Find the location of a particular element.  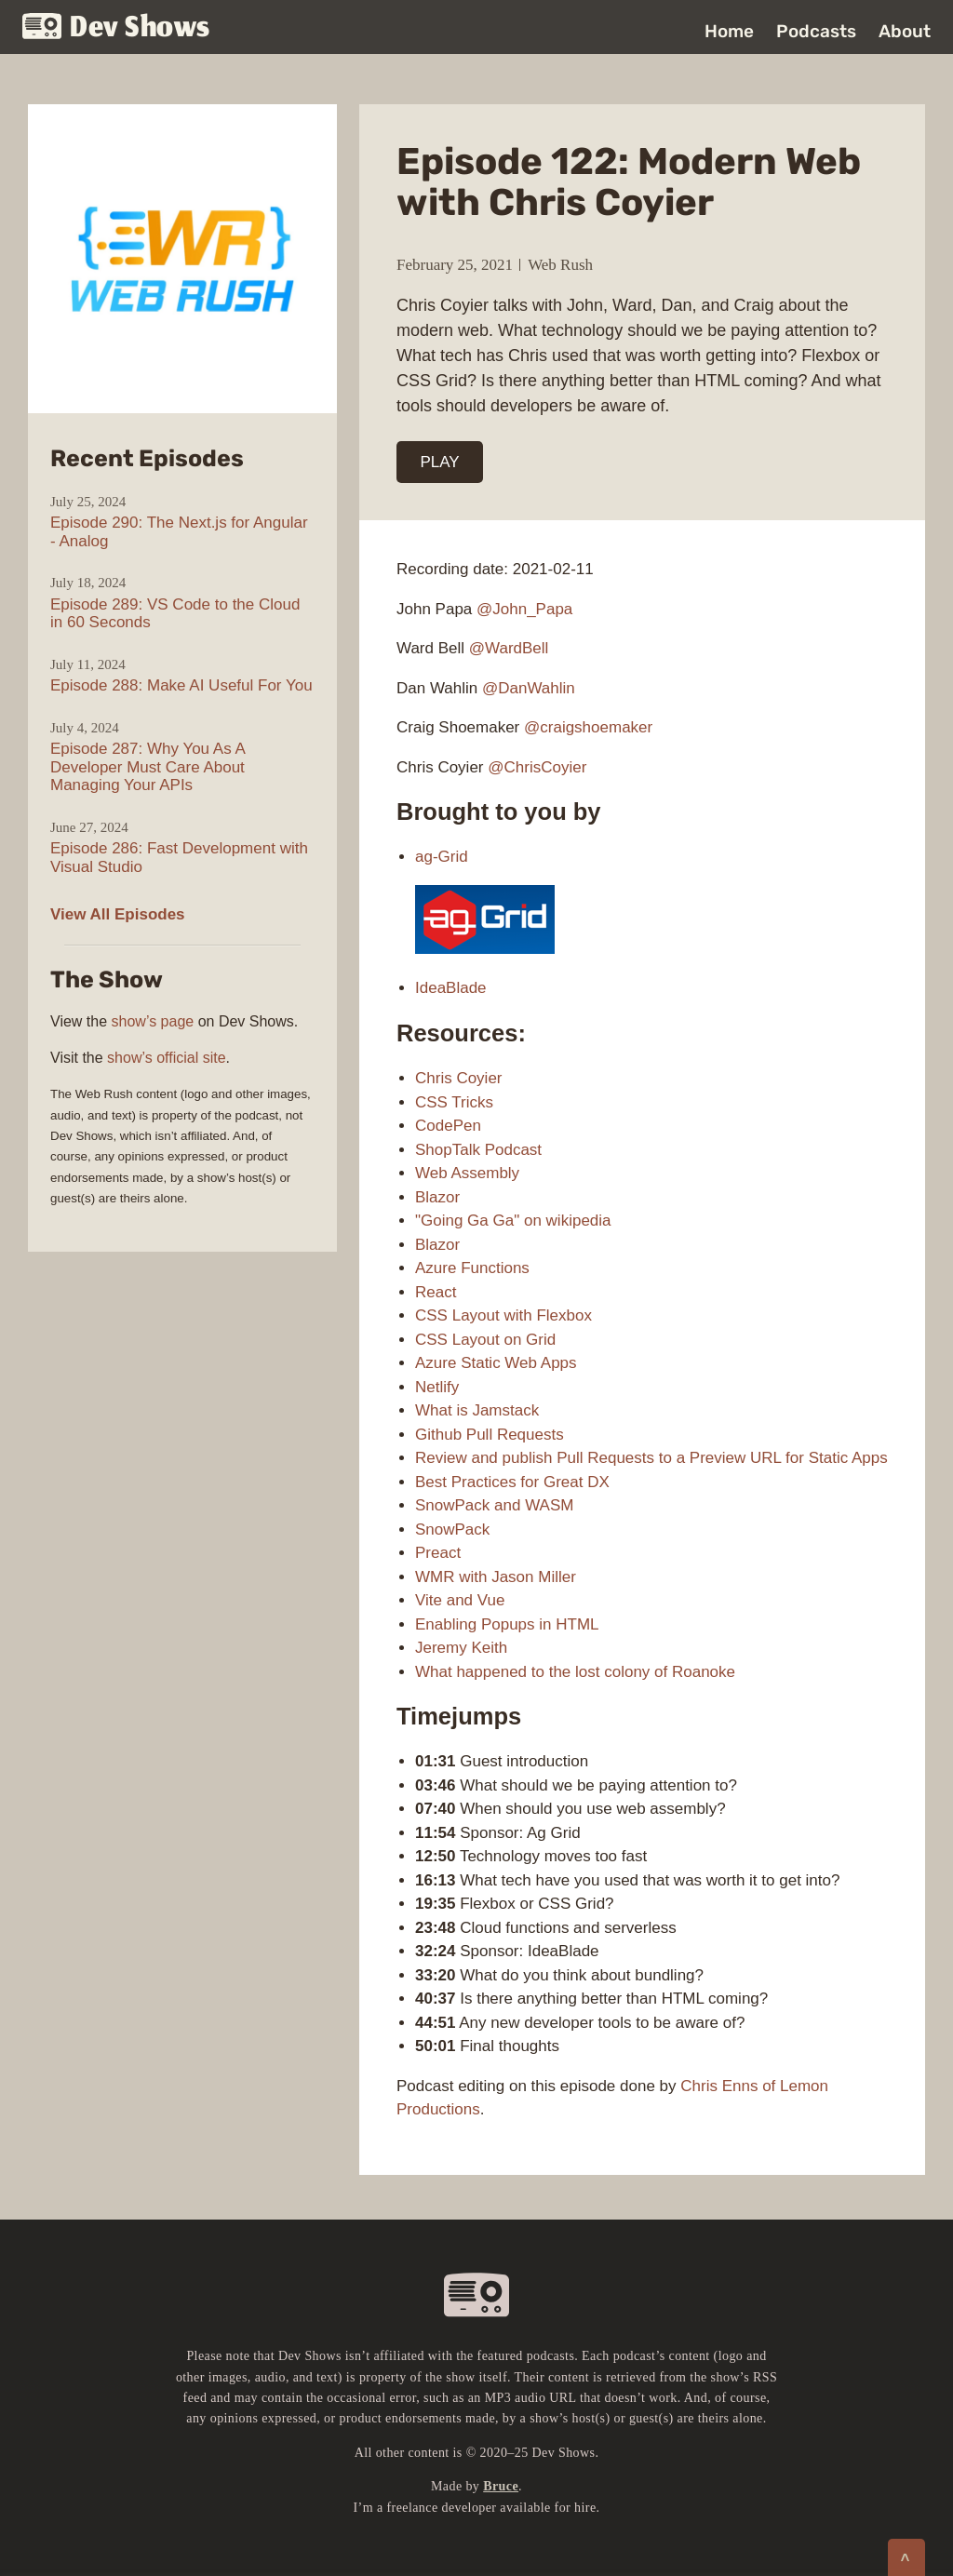

View All Episodes is located at coordinates (117, 914).